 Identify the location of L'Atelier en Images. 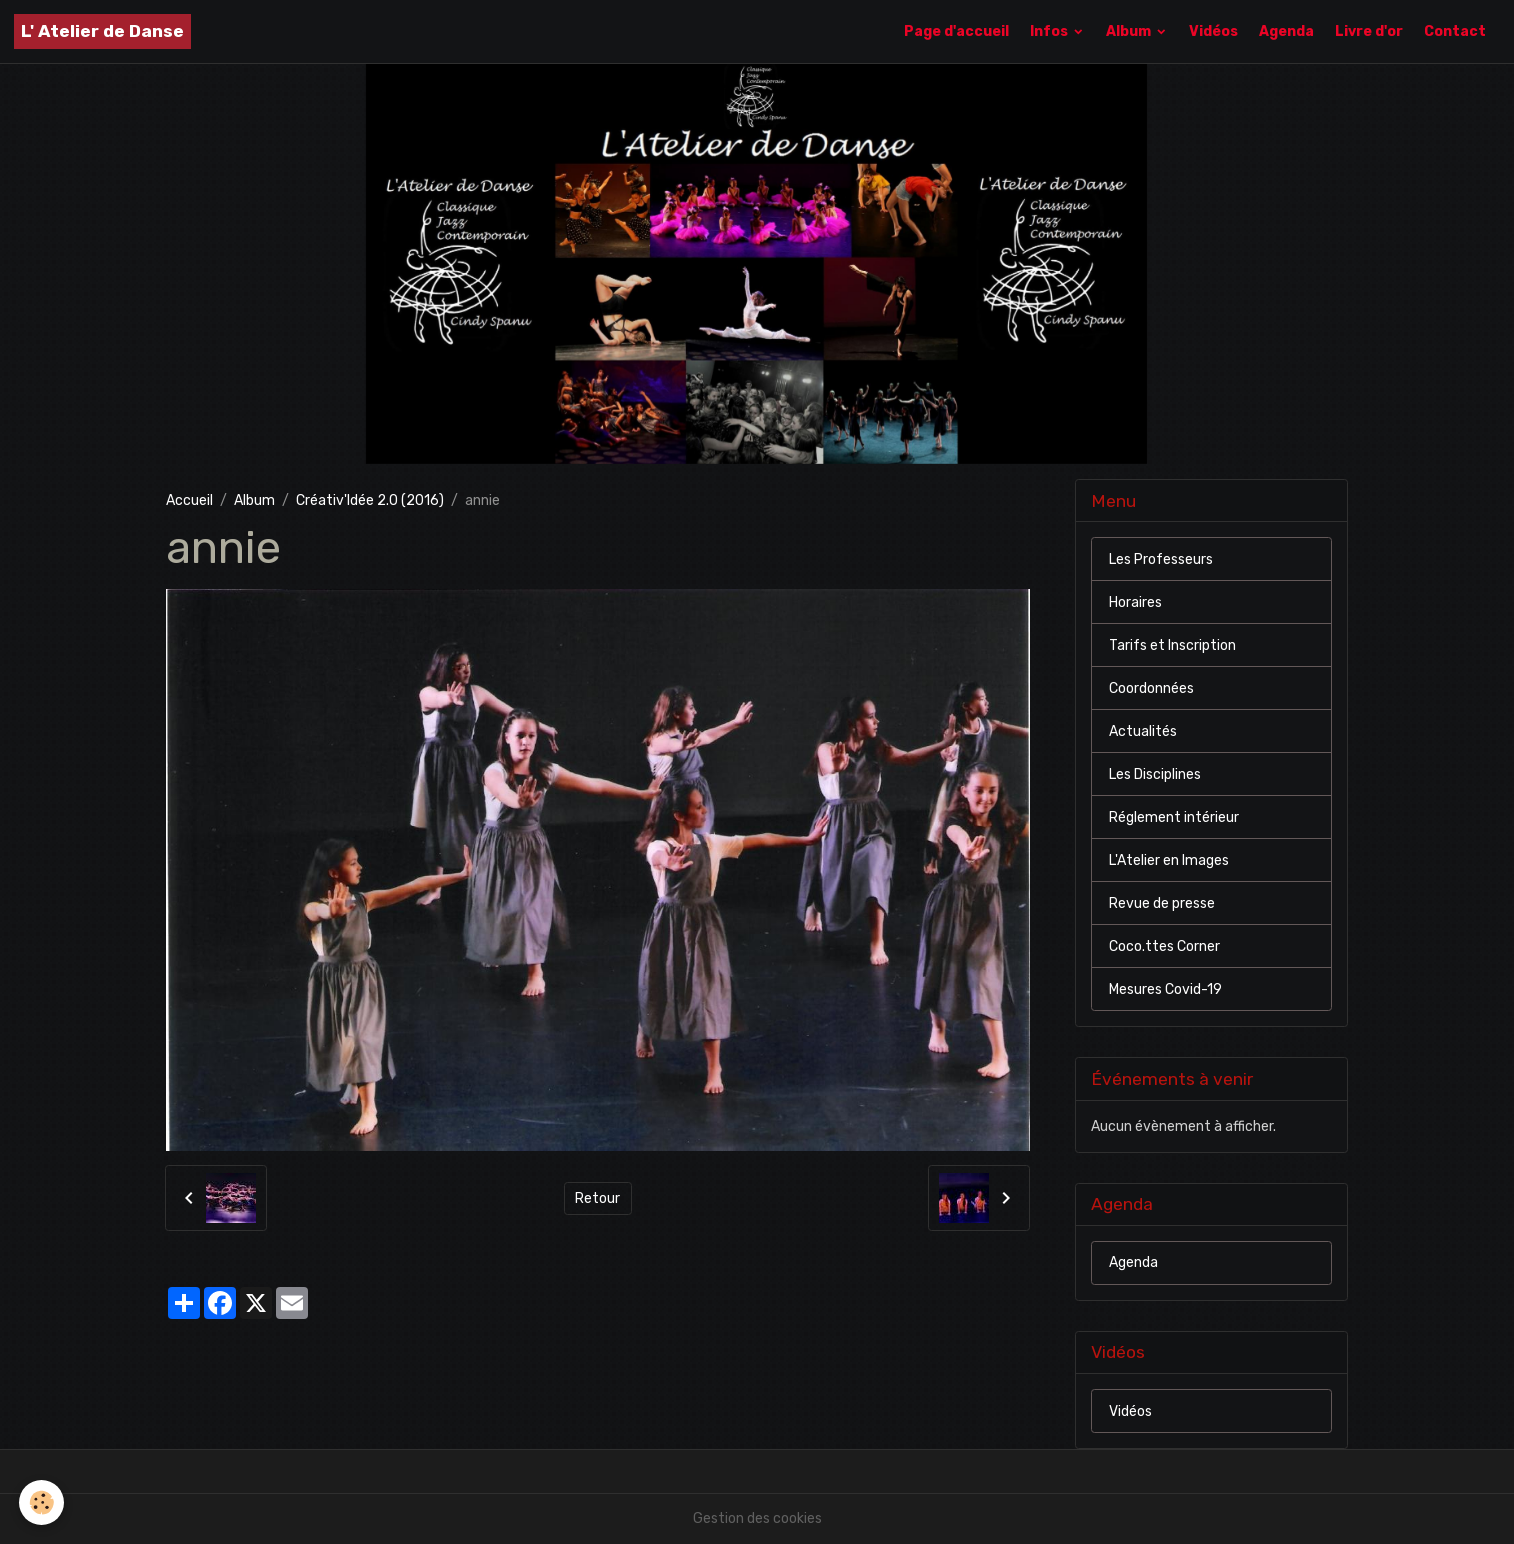
(1169, 860).